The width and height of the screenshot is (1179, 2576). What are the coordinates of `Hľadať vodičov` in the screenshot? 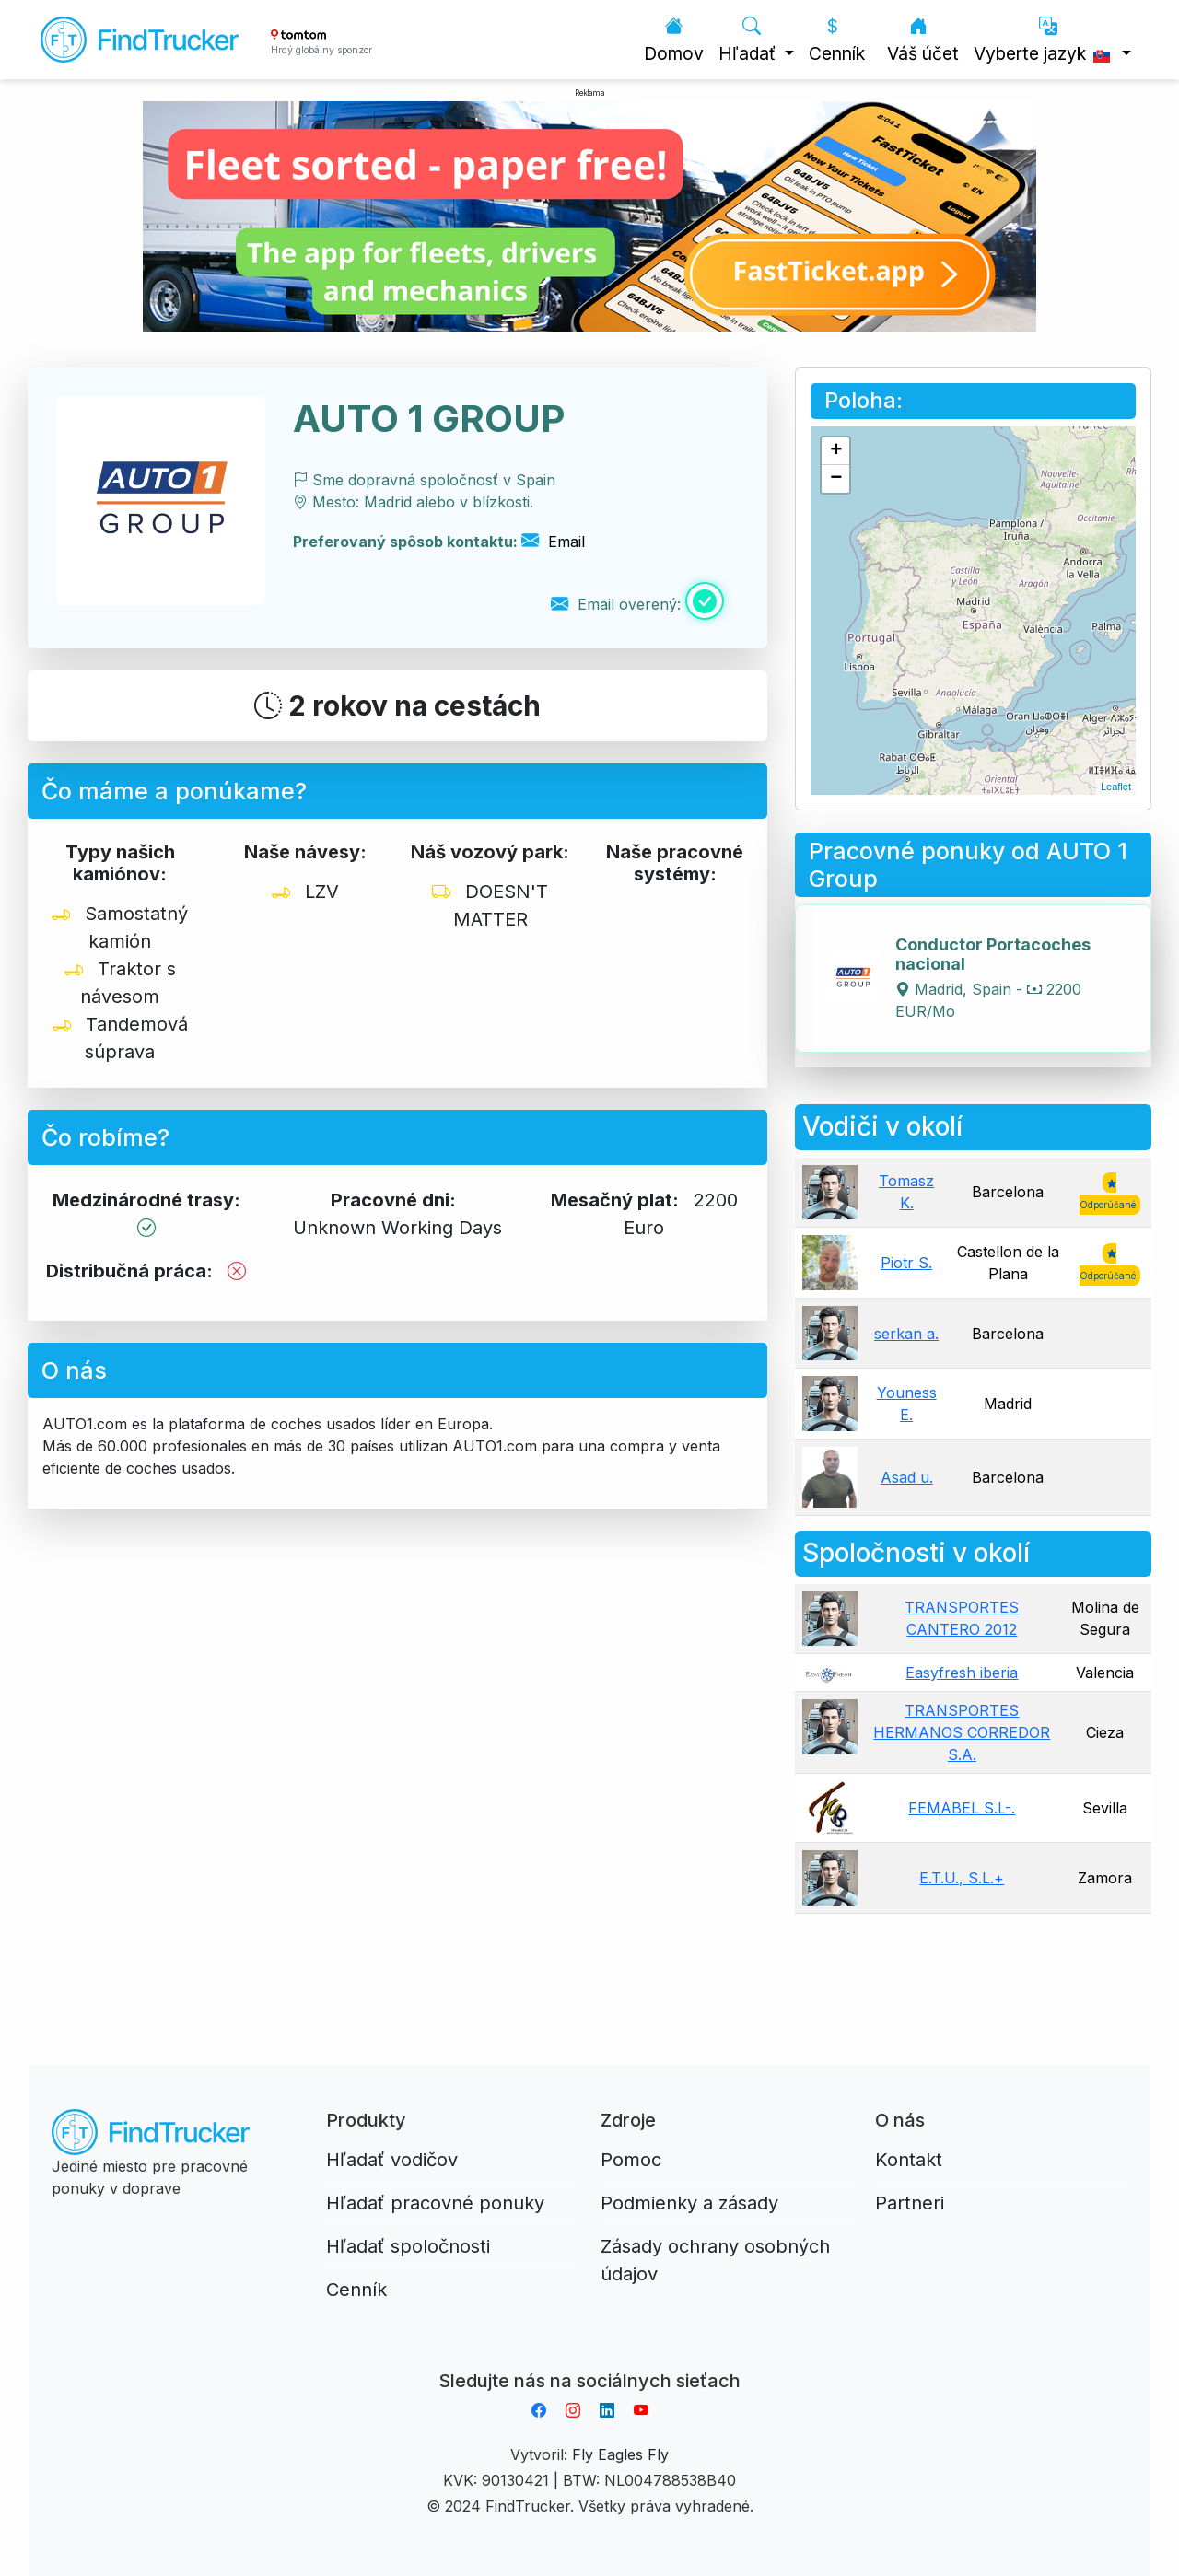 It's located at (392, 2160).